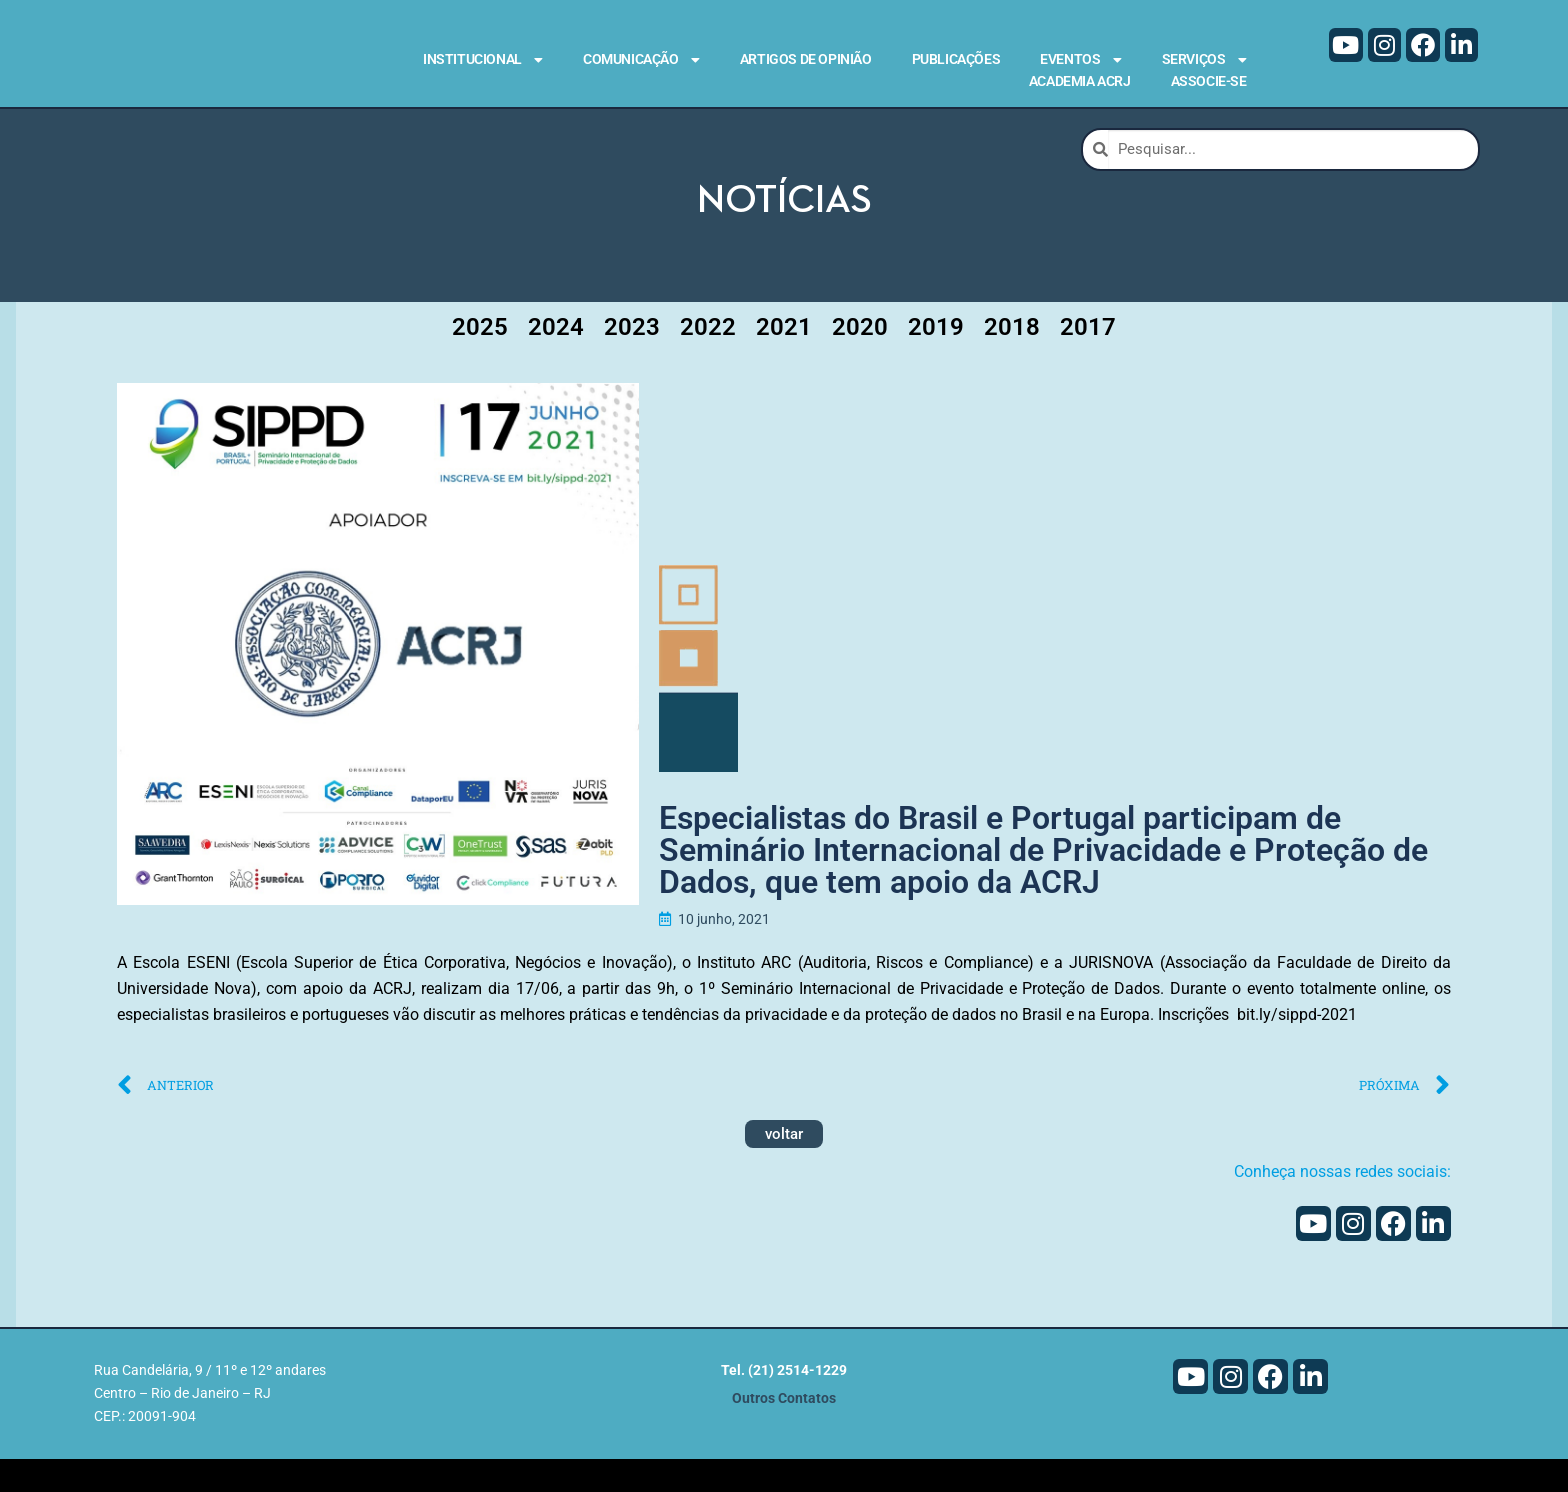 This screenshot has width=1568, height=1492. What do you see at coordinates (480, 360) in the screenshot?
I see `2025` at bounding box center [480, 360].